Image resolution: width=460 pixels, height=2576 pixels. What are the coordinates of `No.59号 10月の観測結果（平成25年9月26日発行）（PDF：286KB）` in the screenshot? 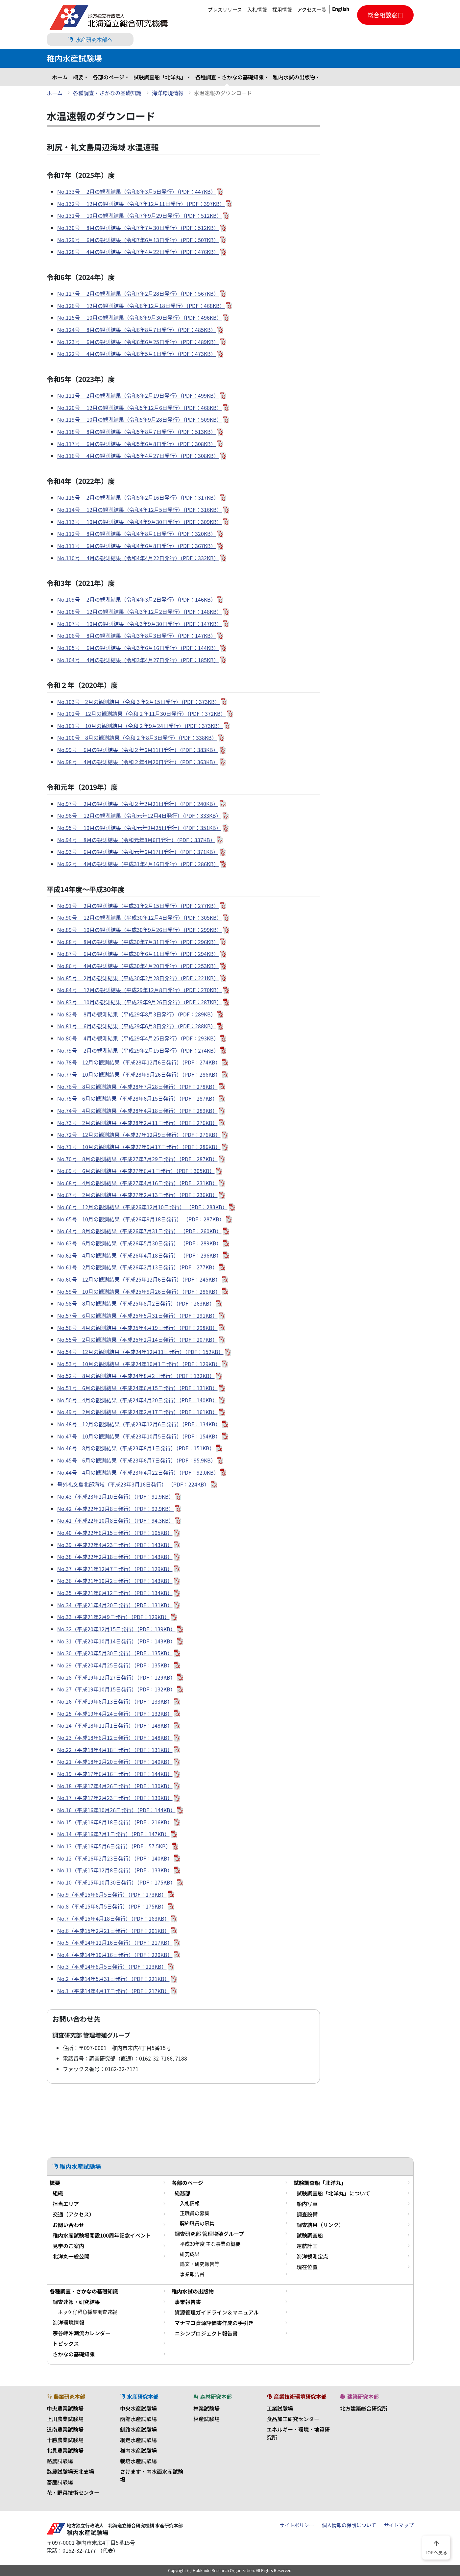 It's located at (139, 1291).